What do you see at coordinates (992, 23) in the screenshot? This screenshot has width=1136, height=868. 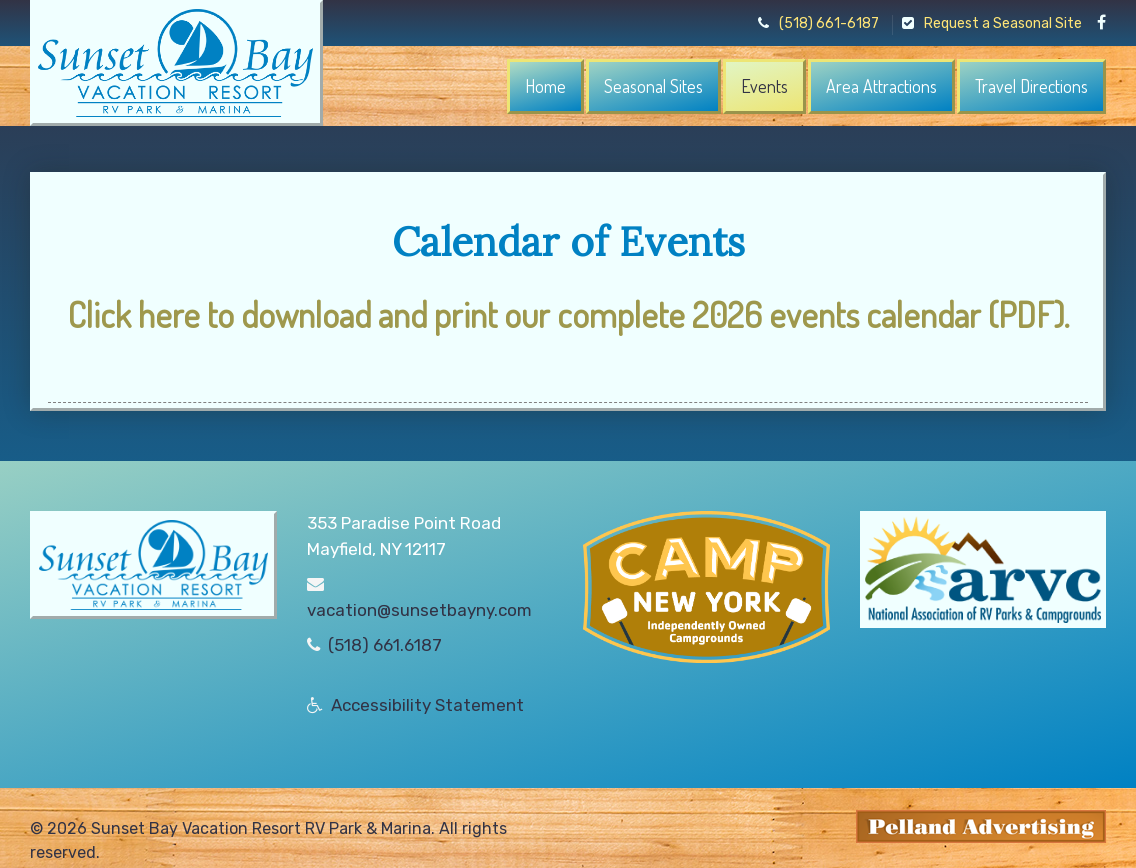 I see `Request a Seasonal Site` at bounding box center [992, 23].